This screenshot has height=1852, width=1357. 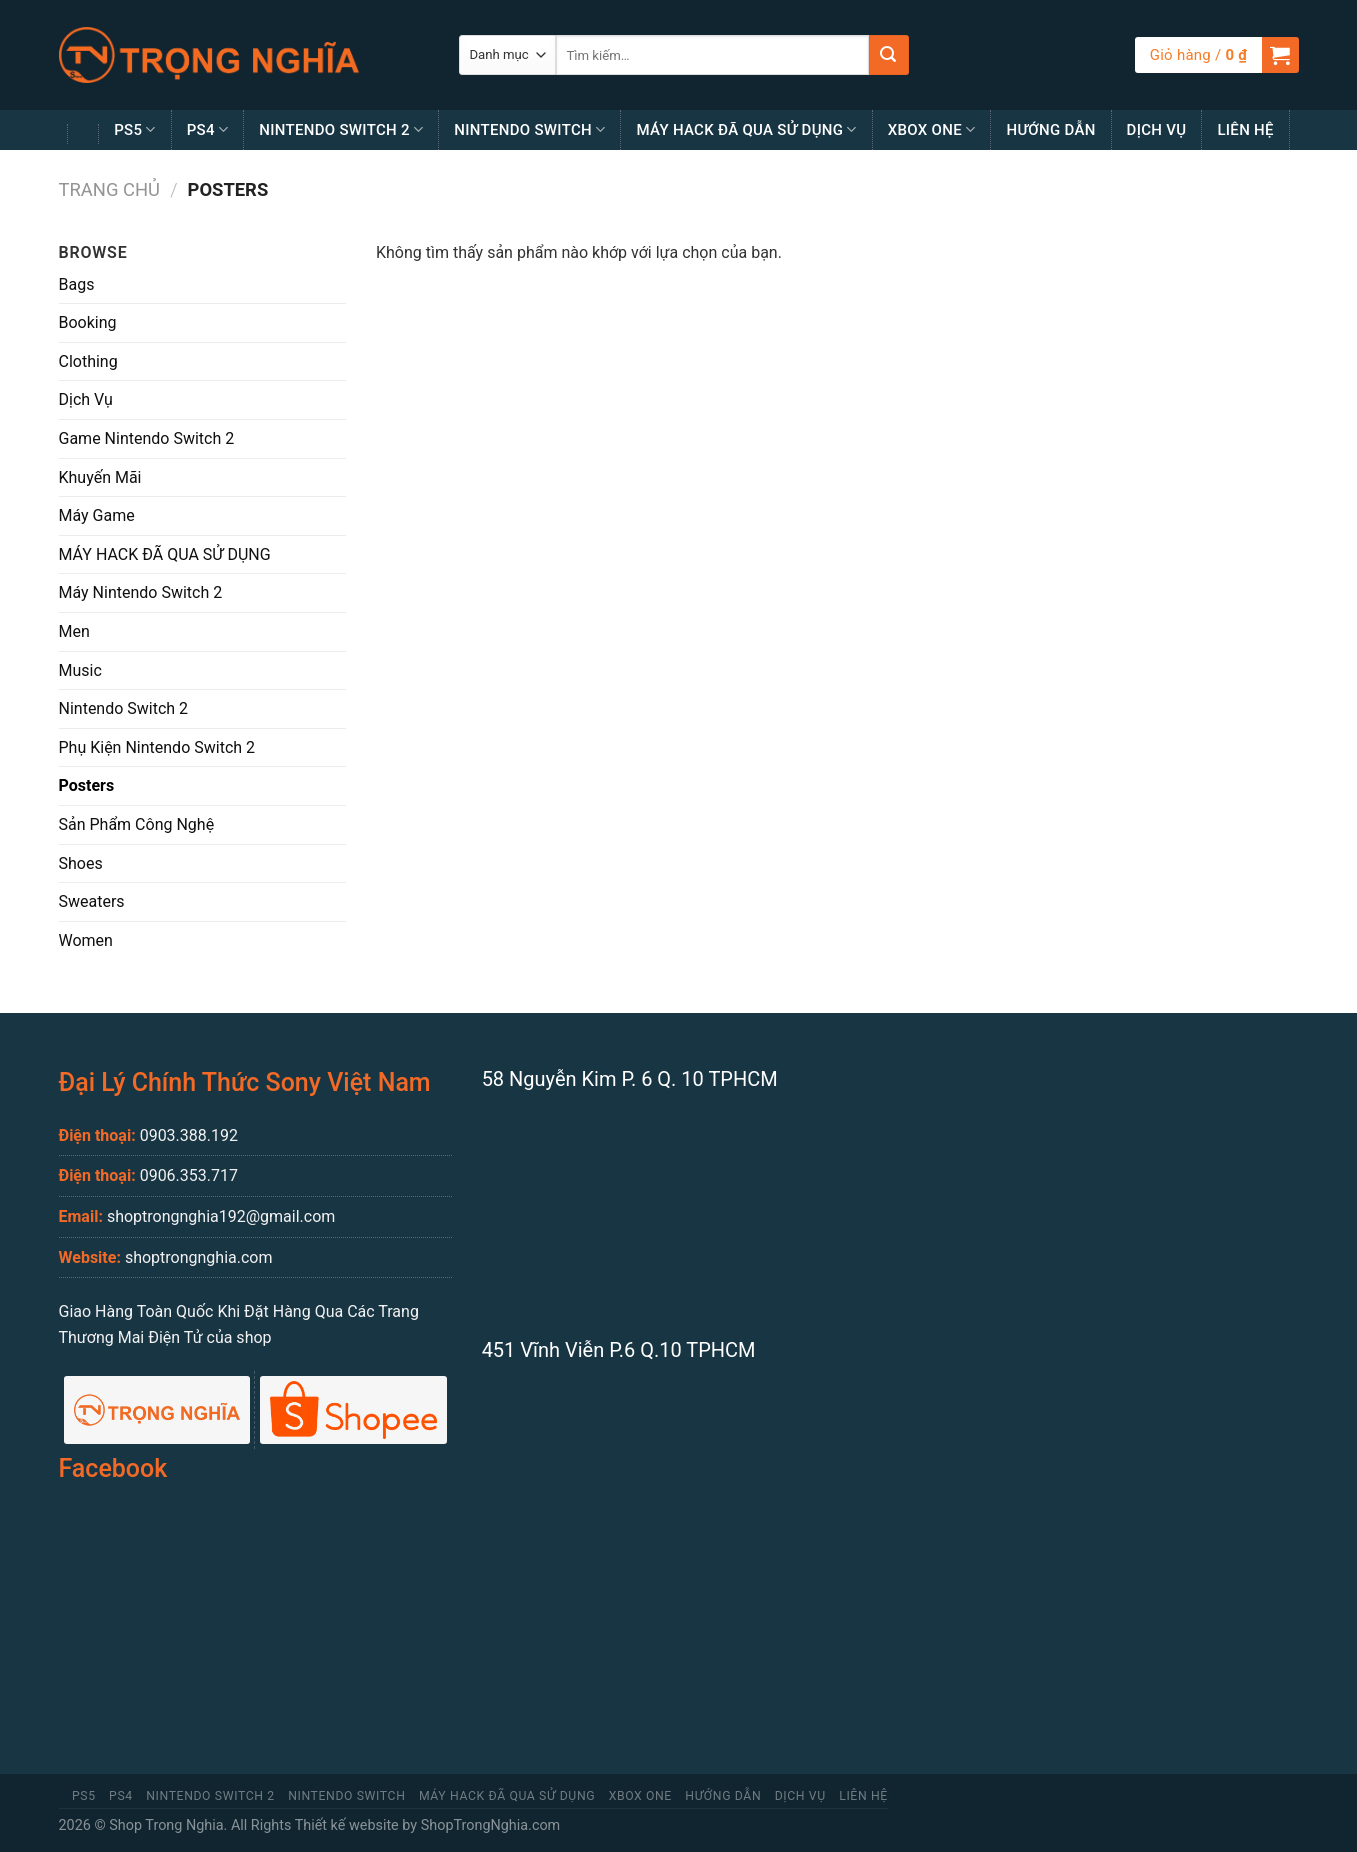 What do you see at coordinates (189, 1175) in the screenshot?
I see `0906.353.717` at bounding box center [189, 1175].